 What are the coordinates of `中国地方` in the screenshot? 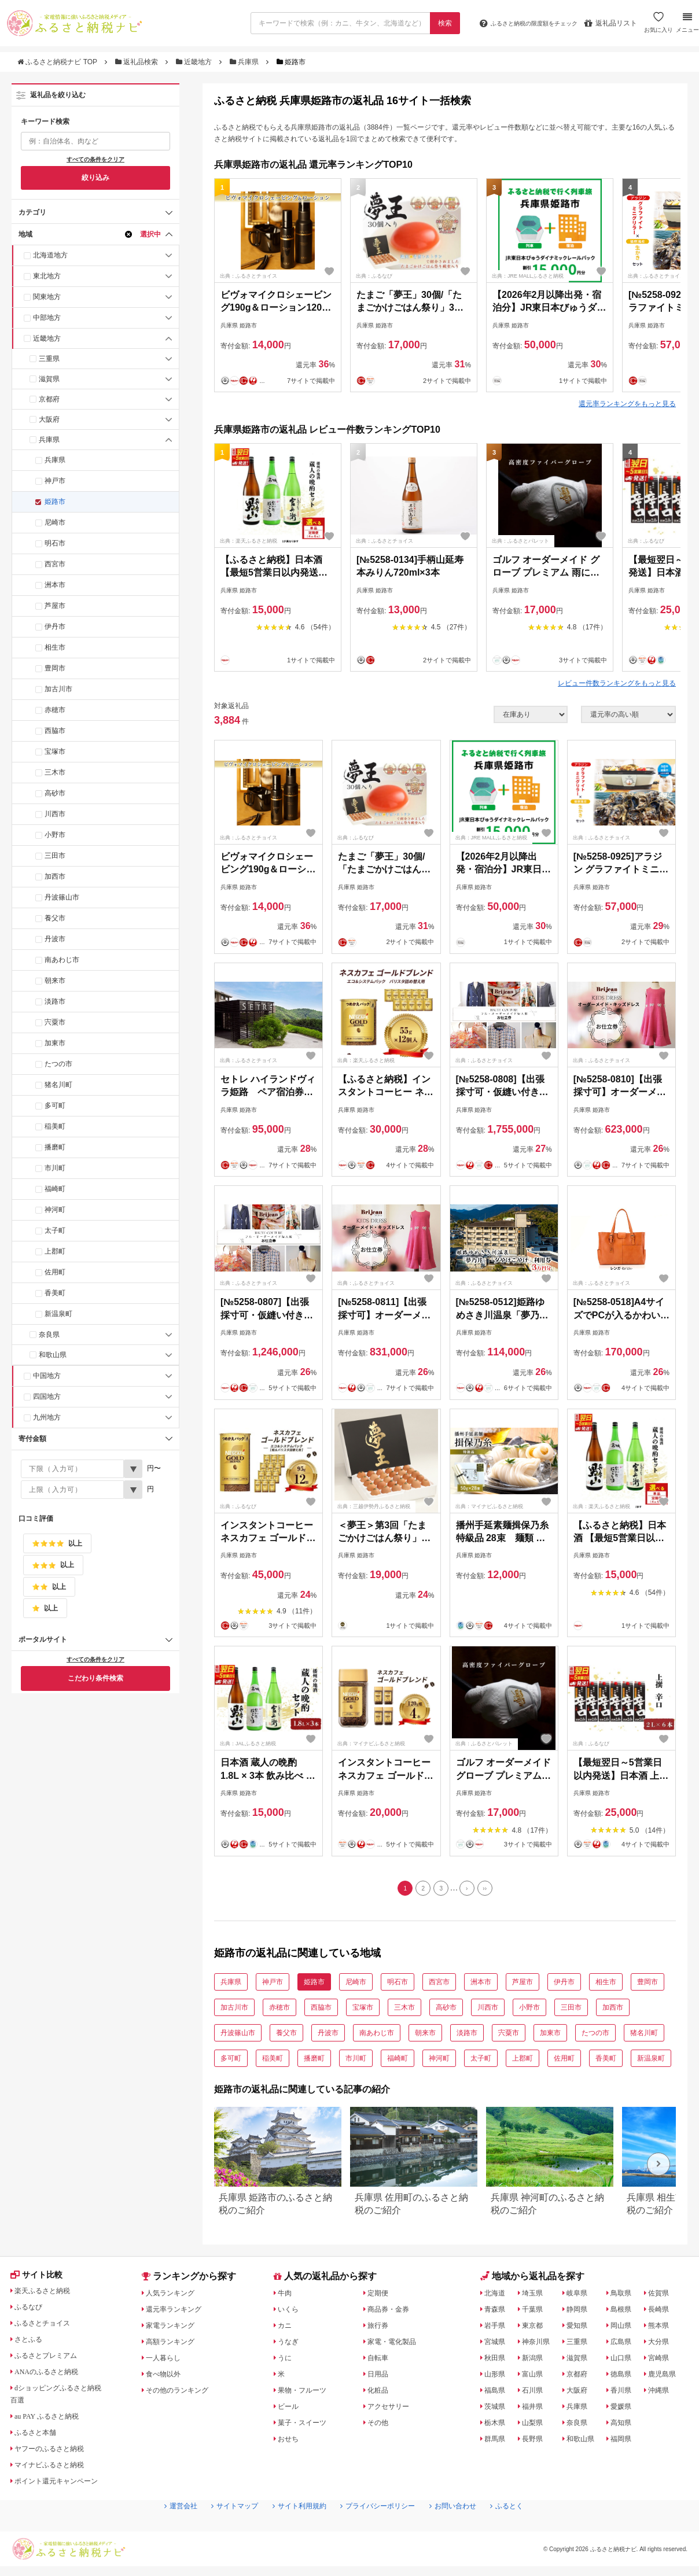 It's located at (47, 1376).